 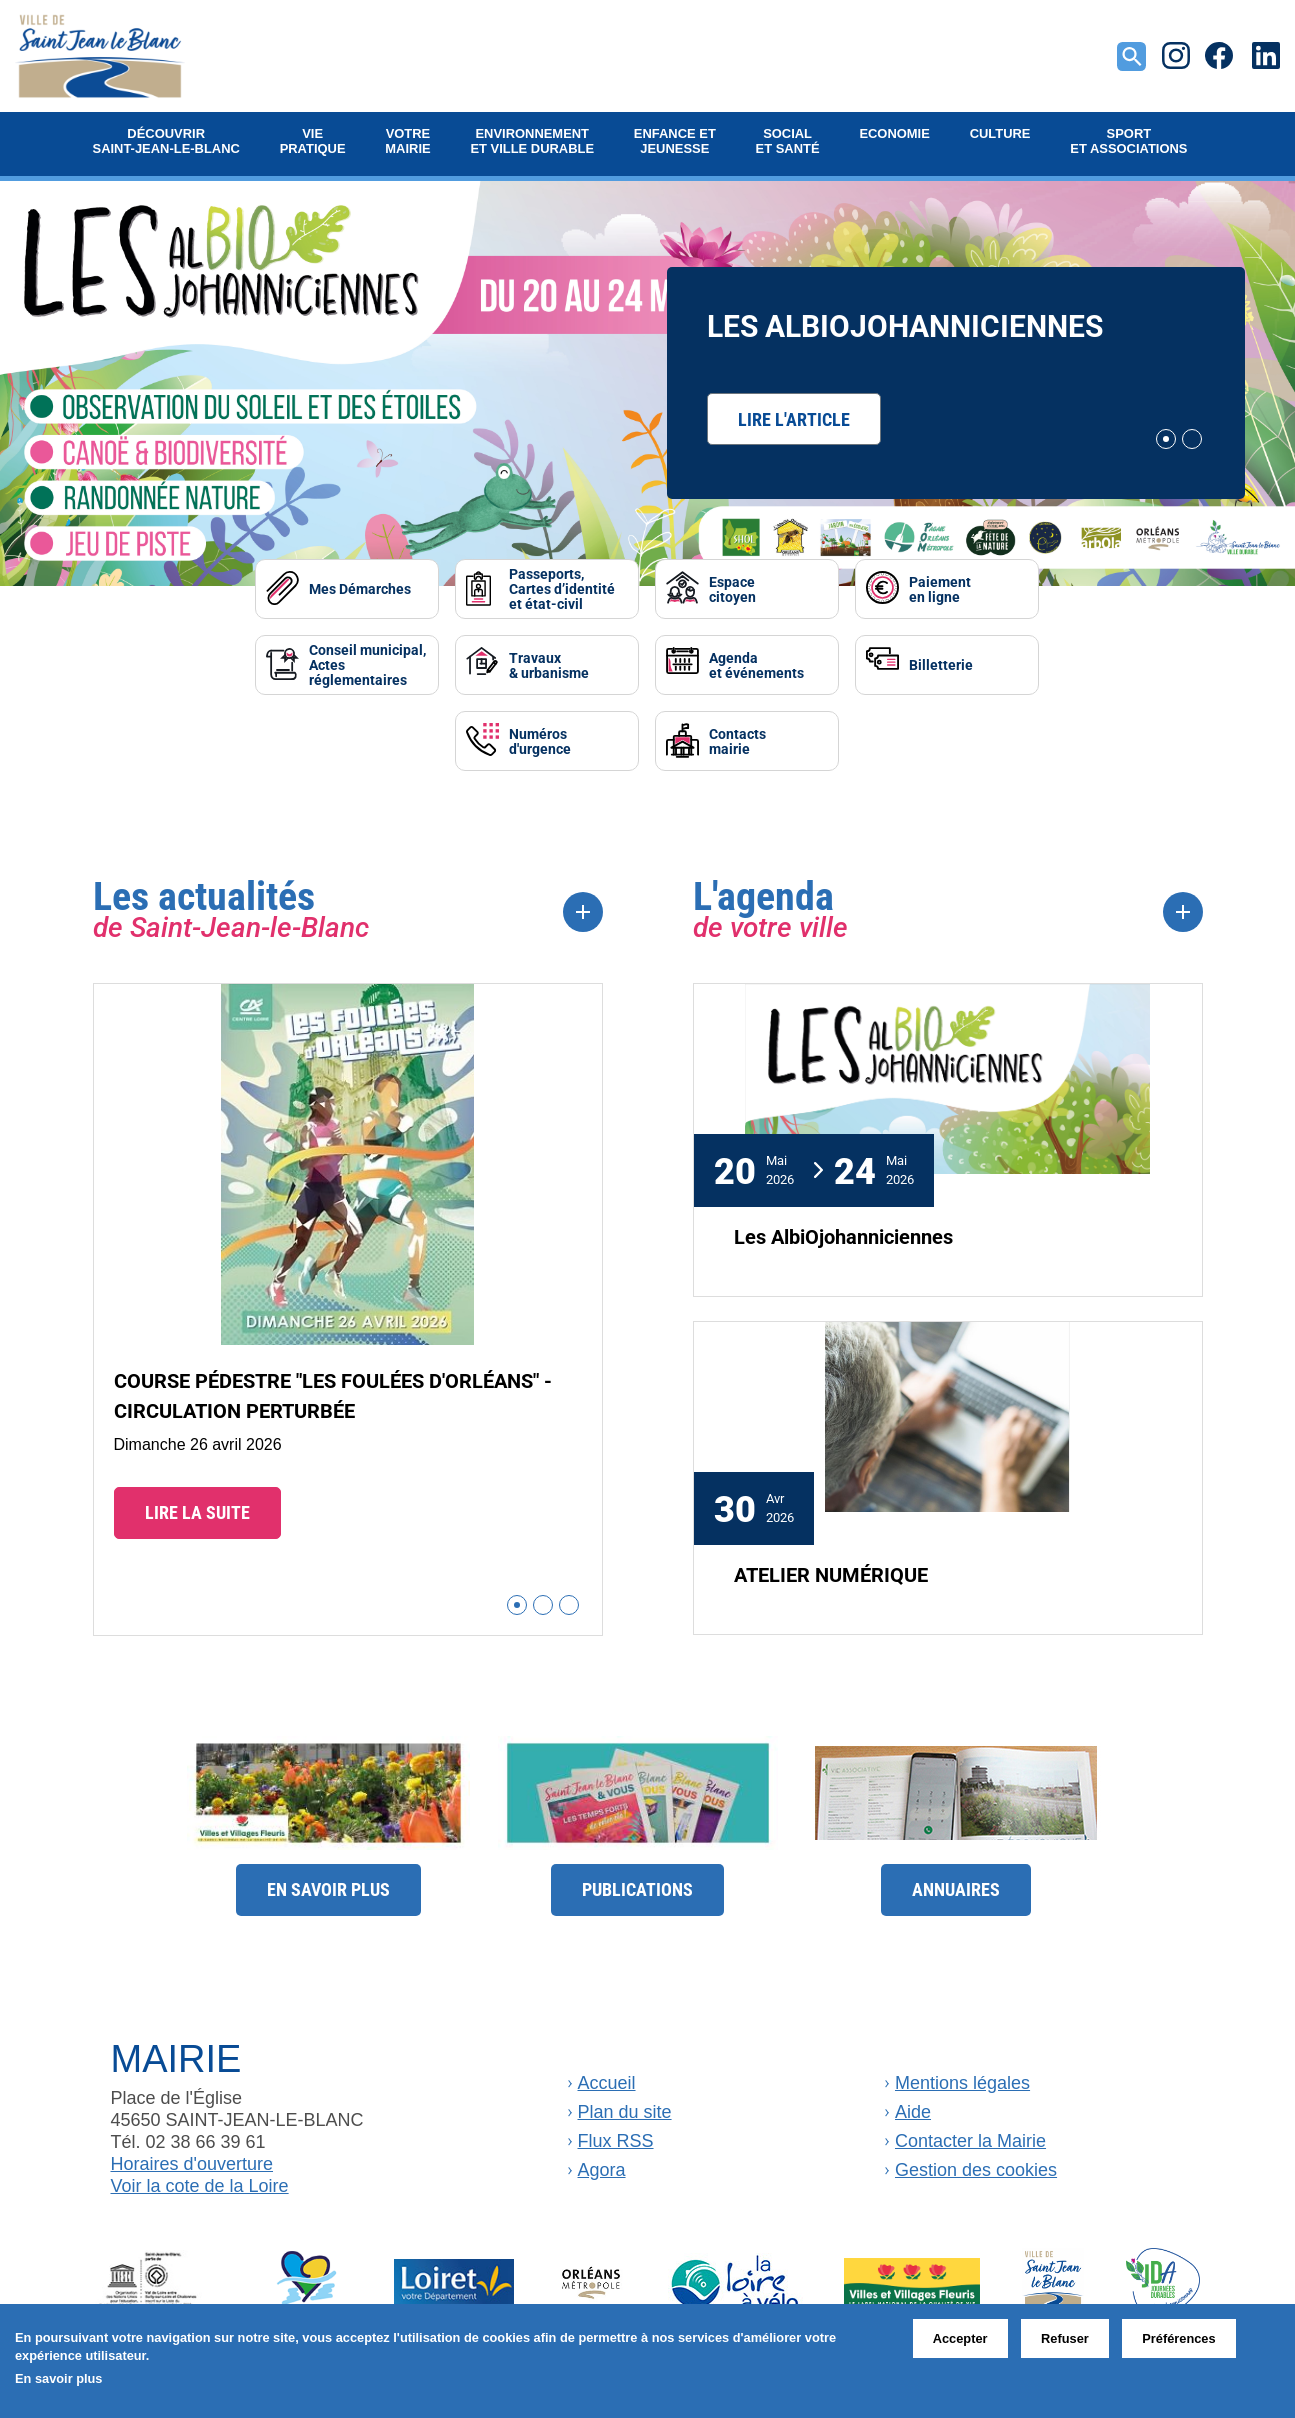 What do you see at coordinates (328, 1889) in the screenshot?
I see `En savoir plus` at bounding box center [328, 1889].